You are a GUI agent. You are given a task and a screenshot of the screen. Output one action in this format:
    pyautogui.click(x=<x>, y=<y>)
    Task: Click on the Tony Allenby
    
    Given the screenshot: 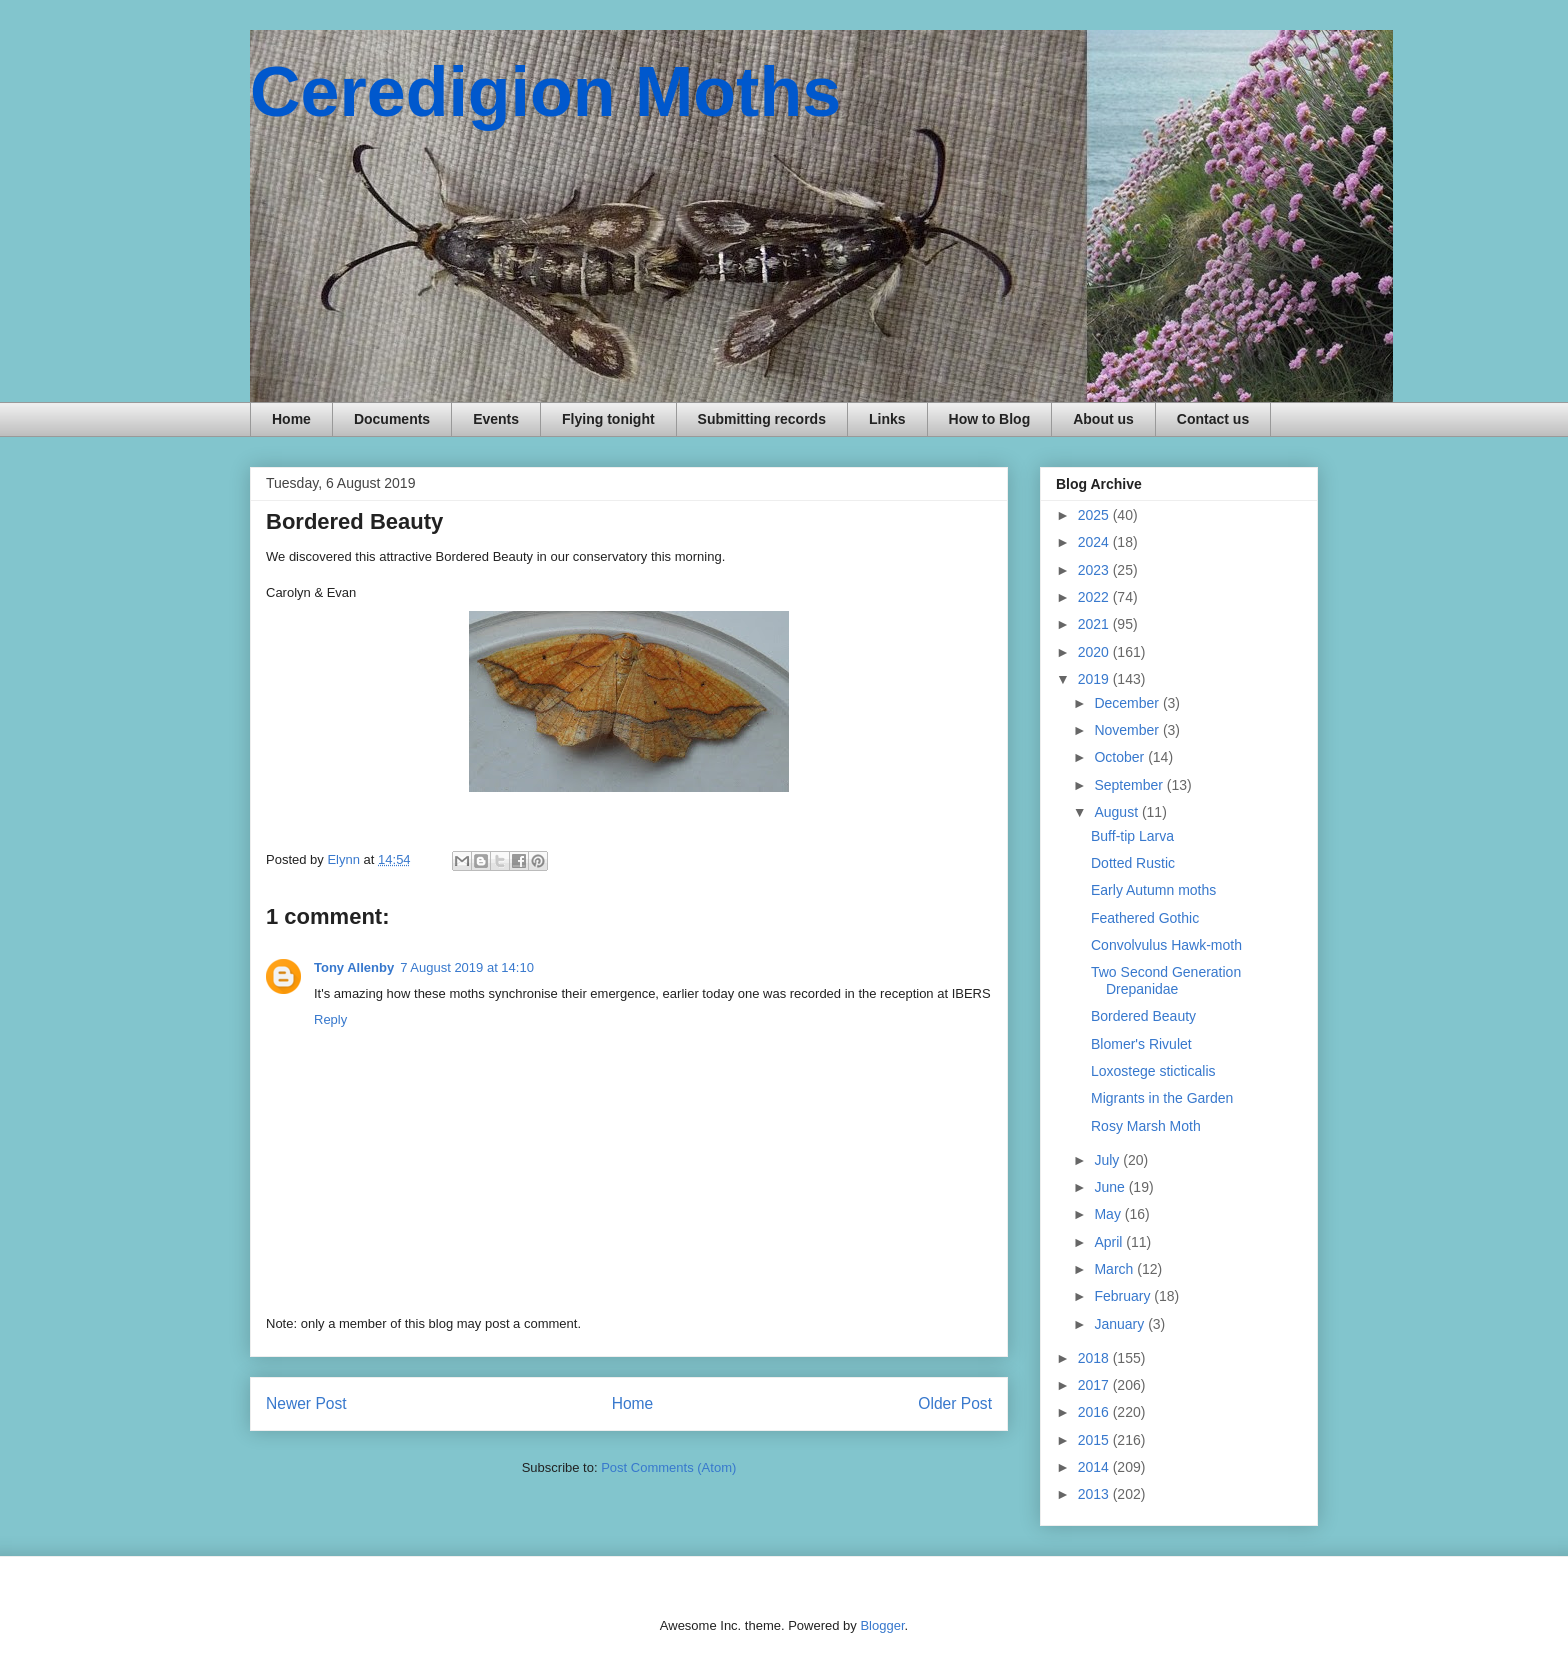 What is the action you would take?
    pyautogui.click(x=354, y=967)
    